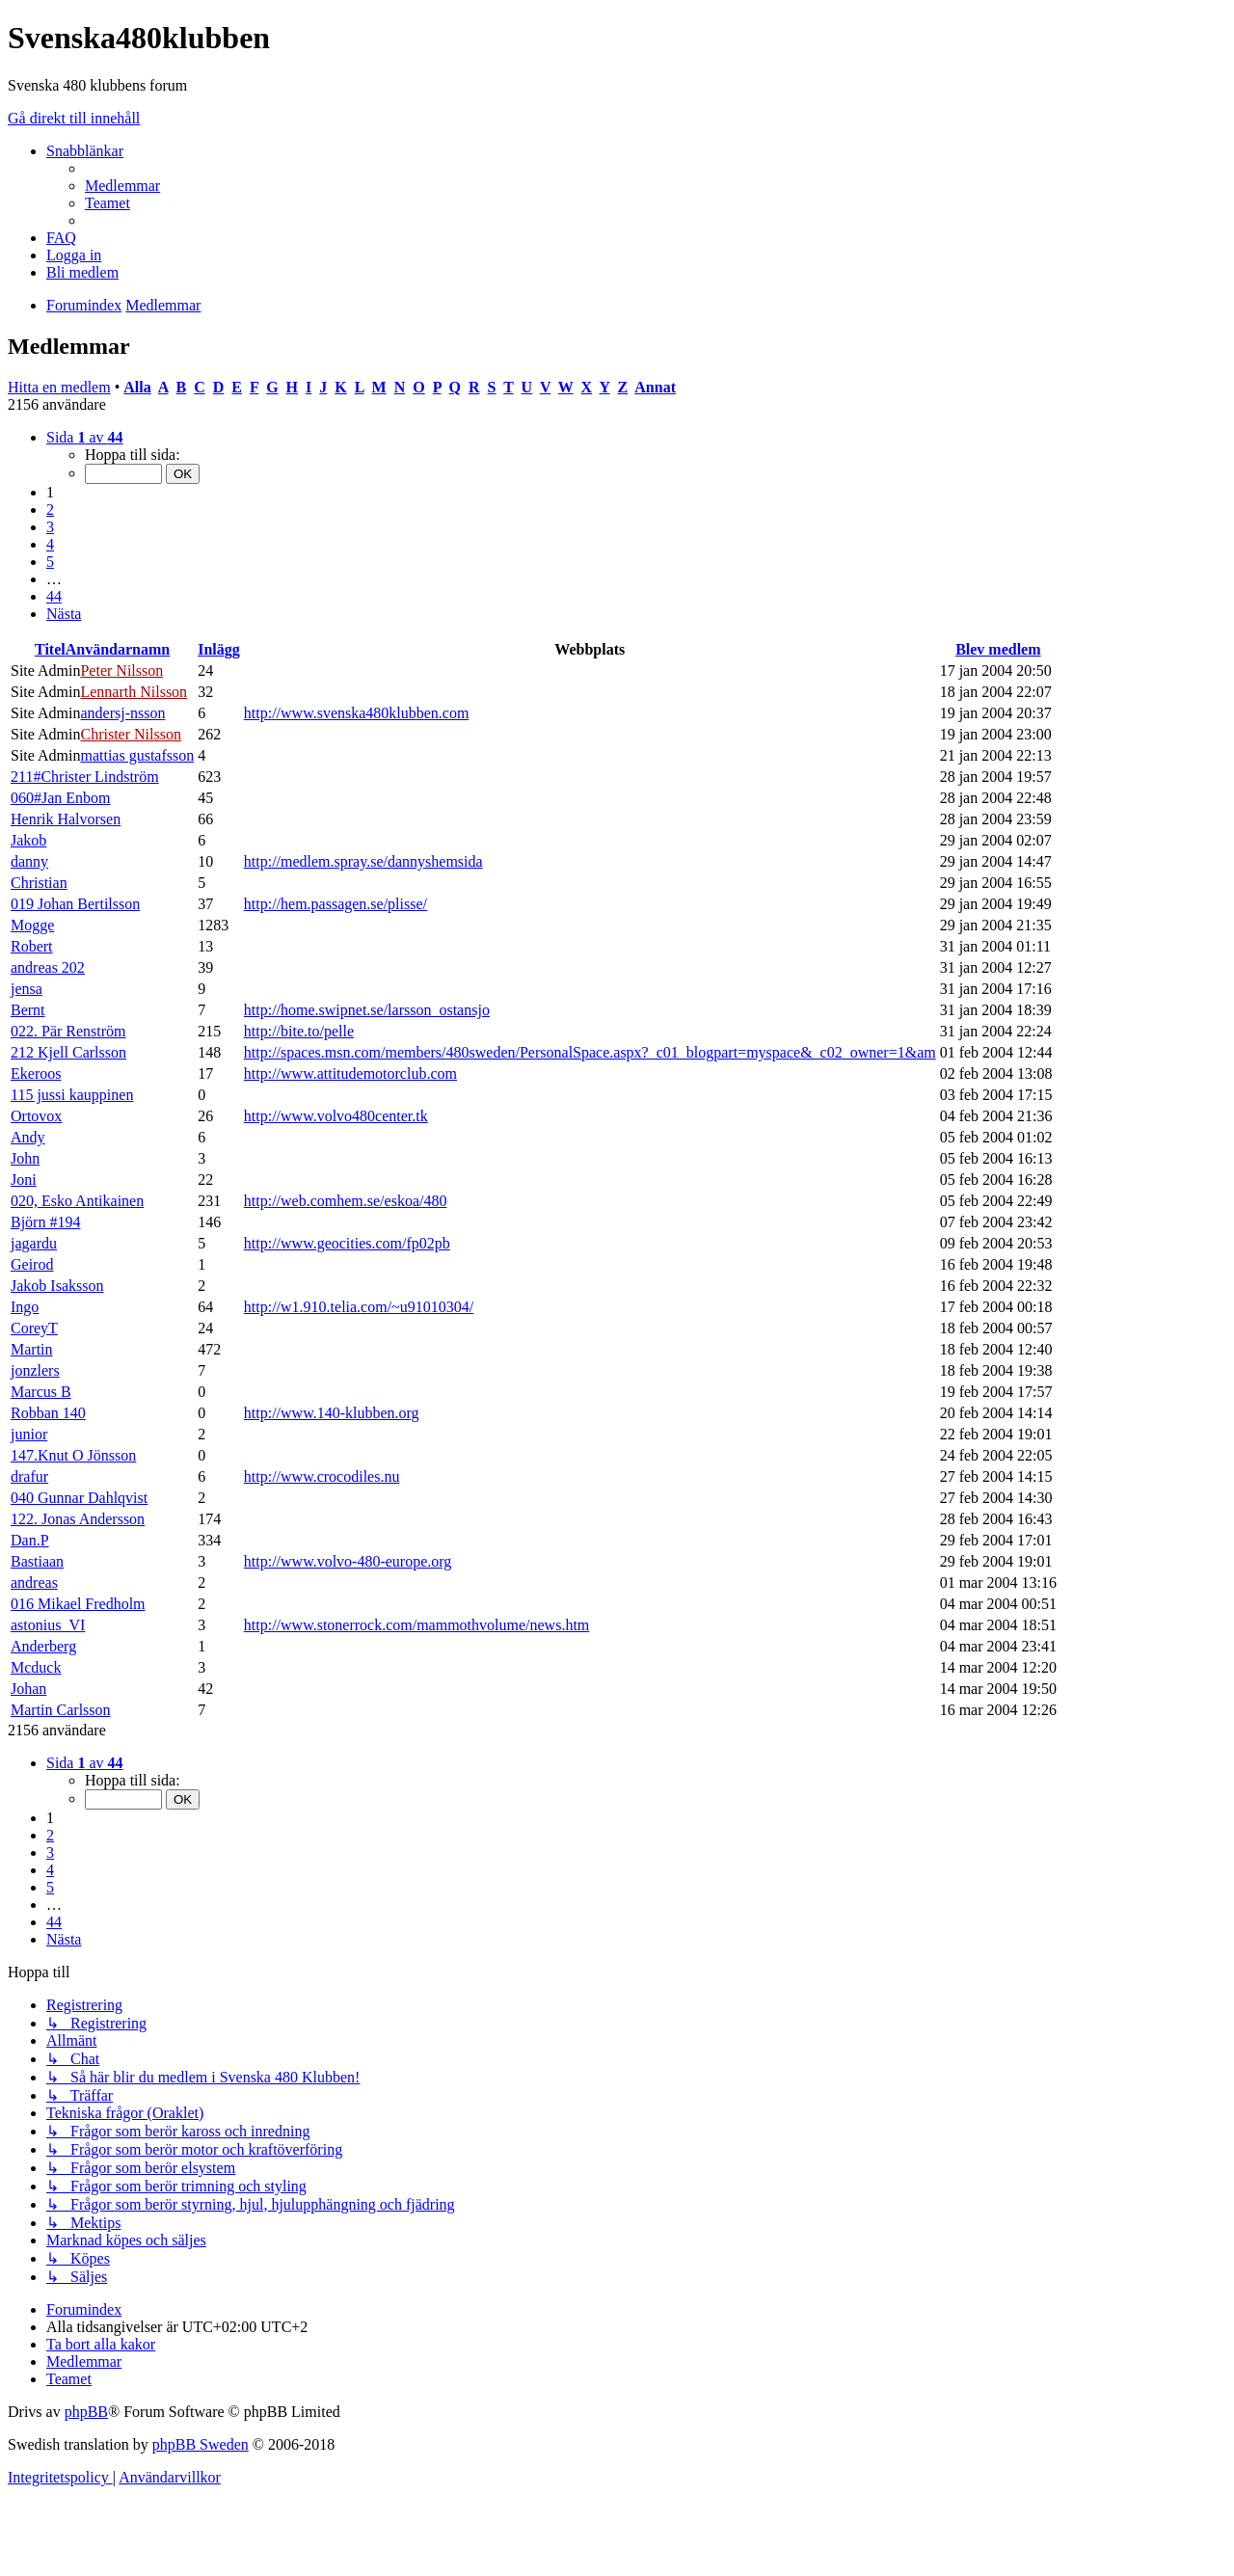 This screenshot has height=2576, width=1234. I want to click on Jakob, so click(28, 840).